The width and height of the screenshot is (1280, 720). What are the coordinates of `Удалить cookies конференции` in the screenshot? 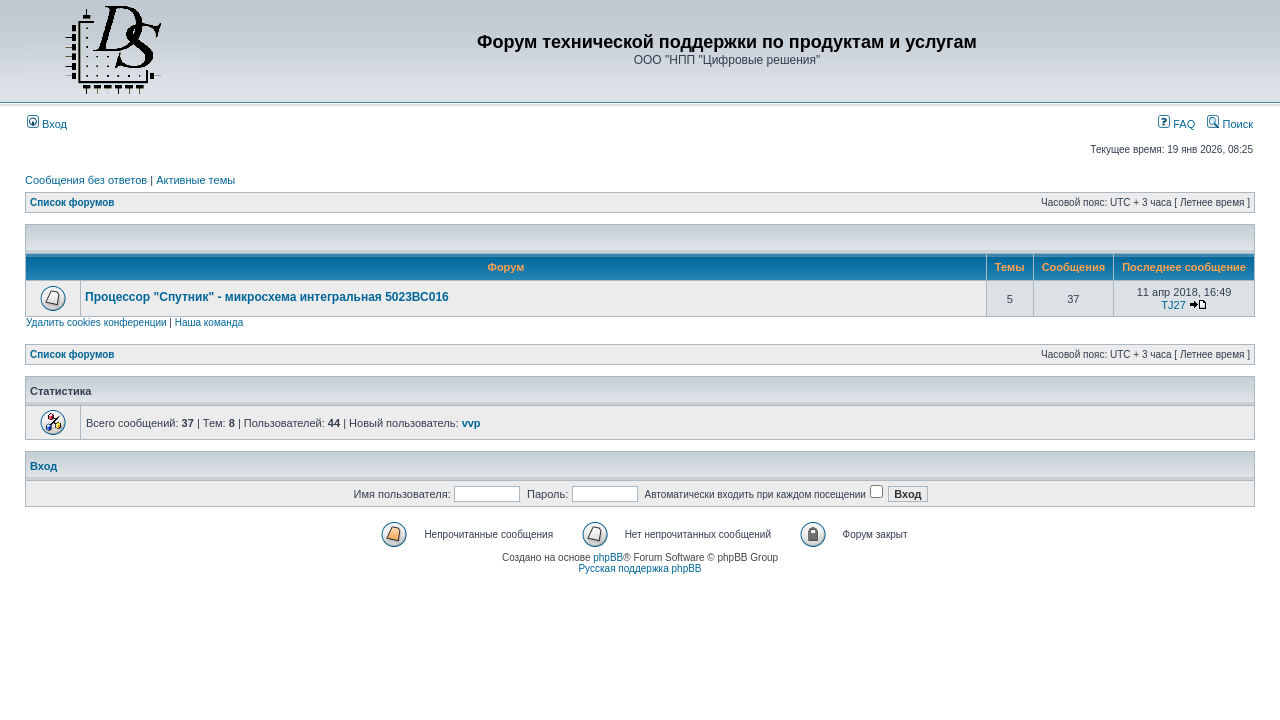 It's located at (96, 322).